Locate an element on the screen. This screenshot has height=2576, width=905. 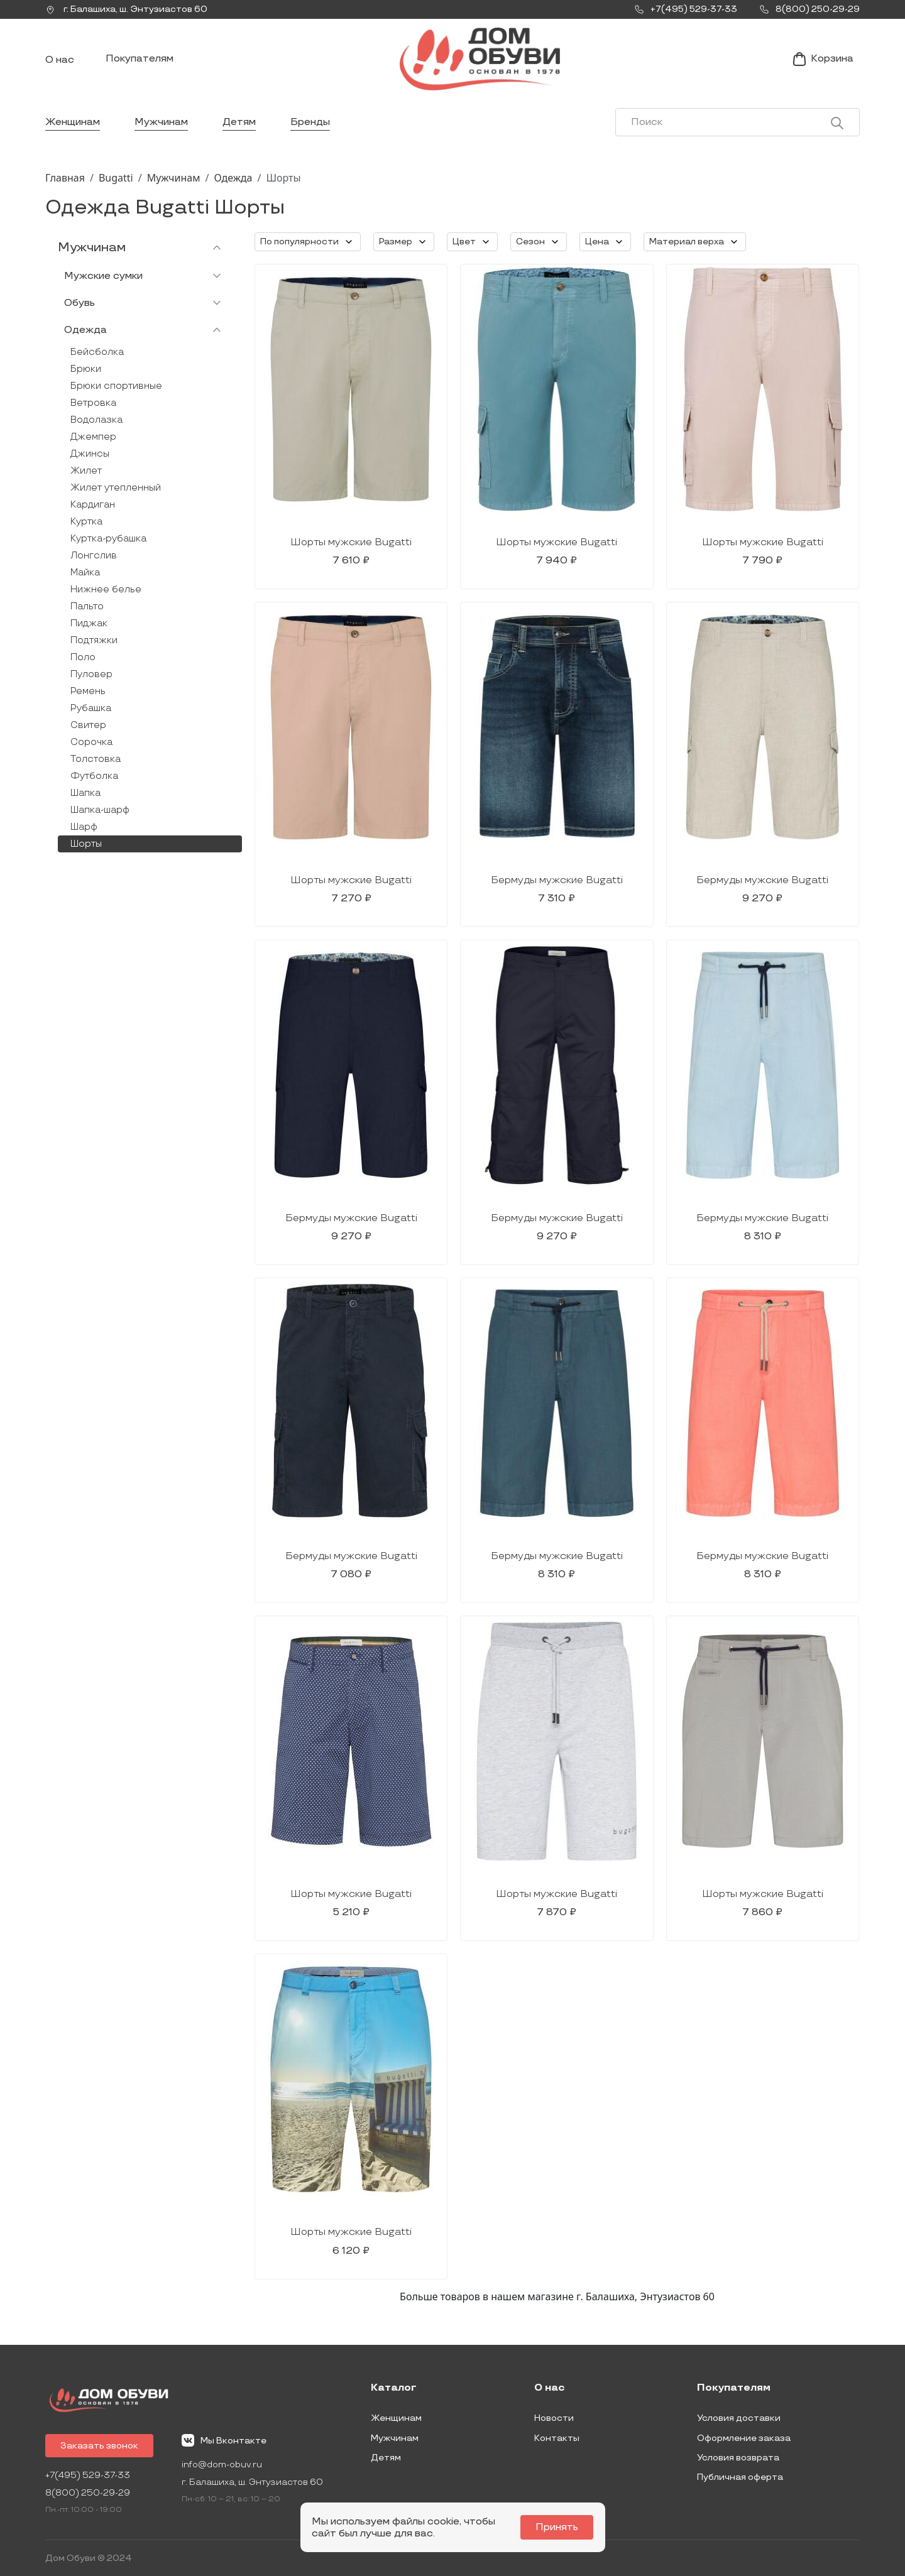
8(800) 250-29-29 is located at coordinates (87, 2492).